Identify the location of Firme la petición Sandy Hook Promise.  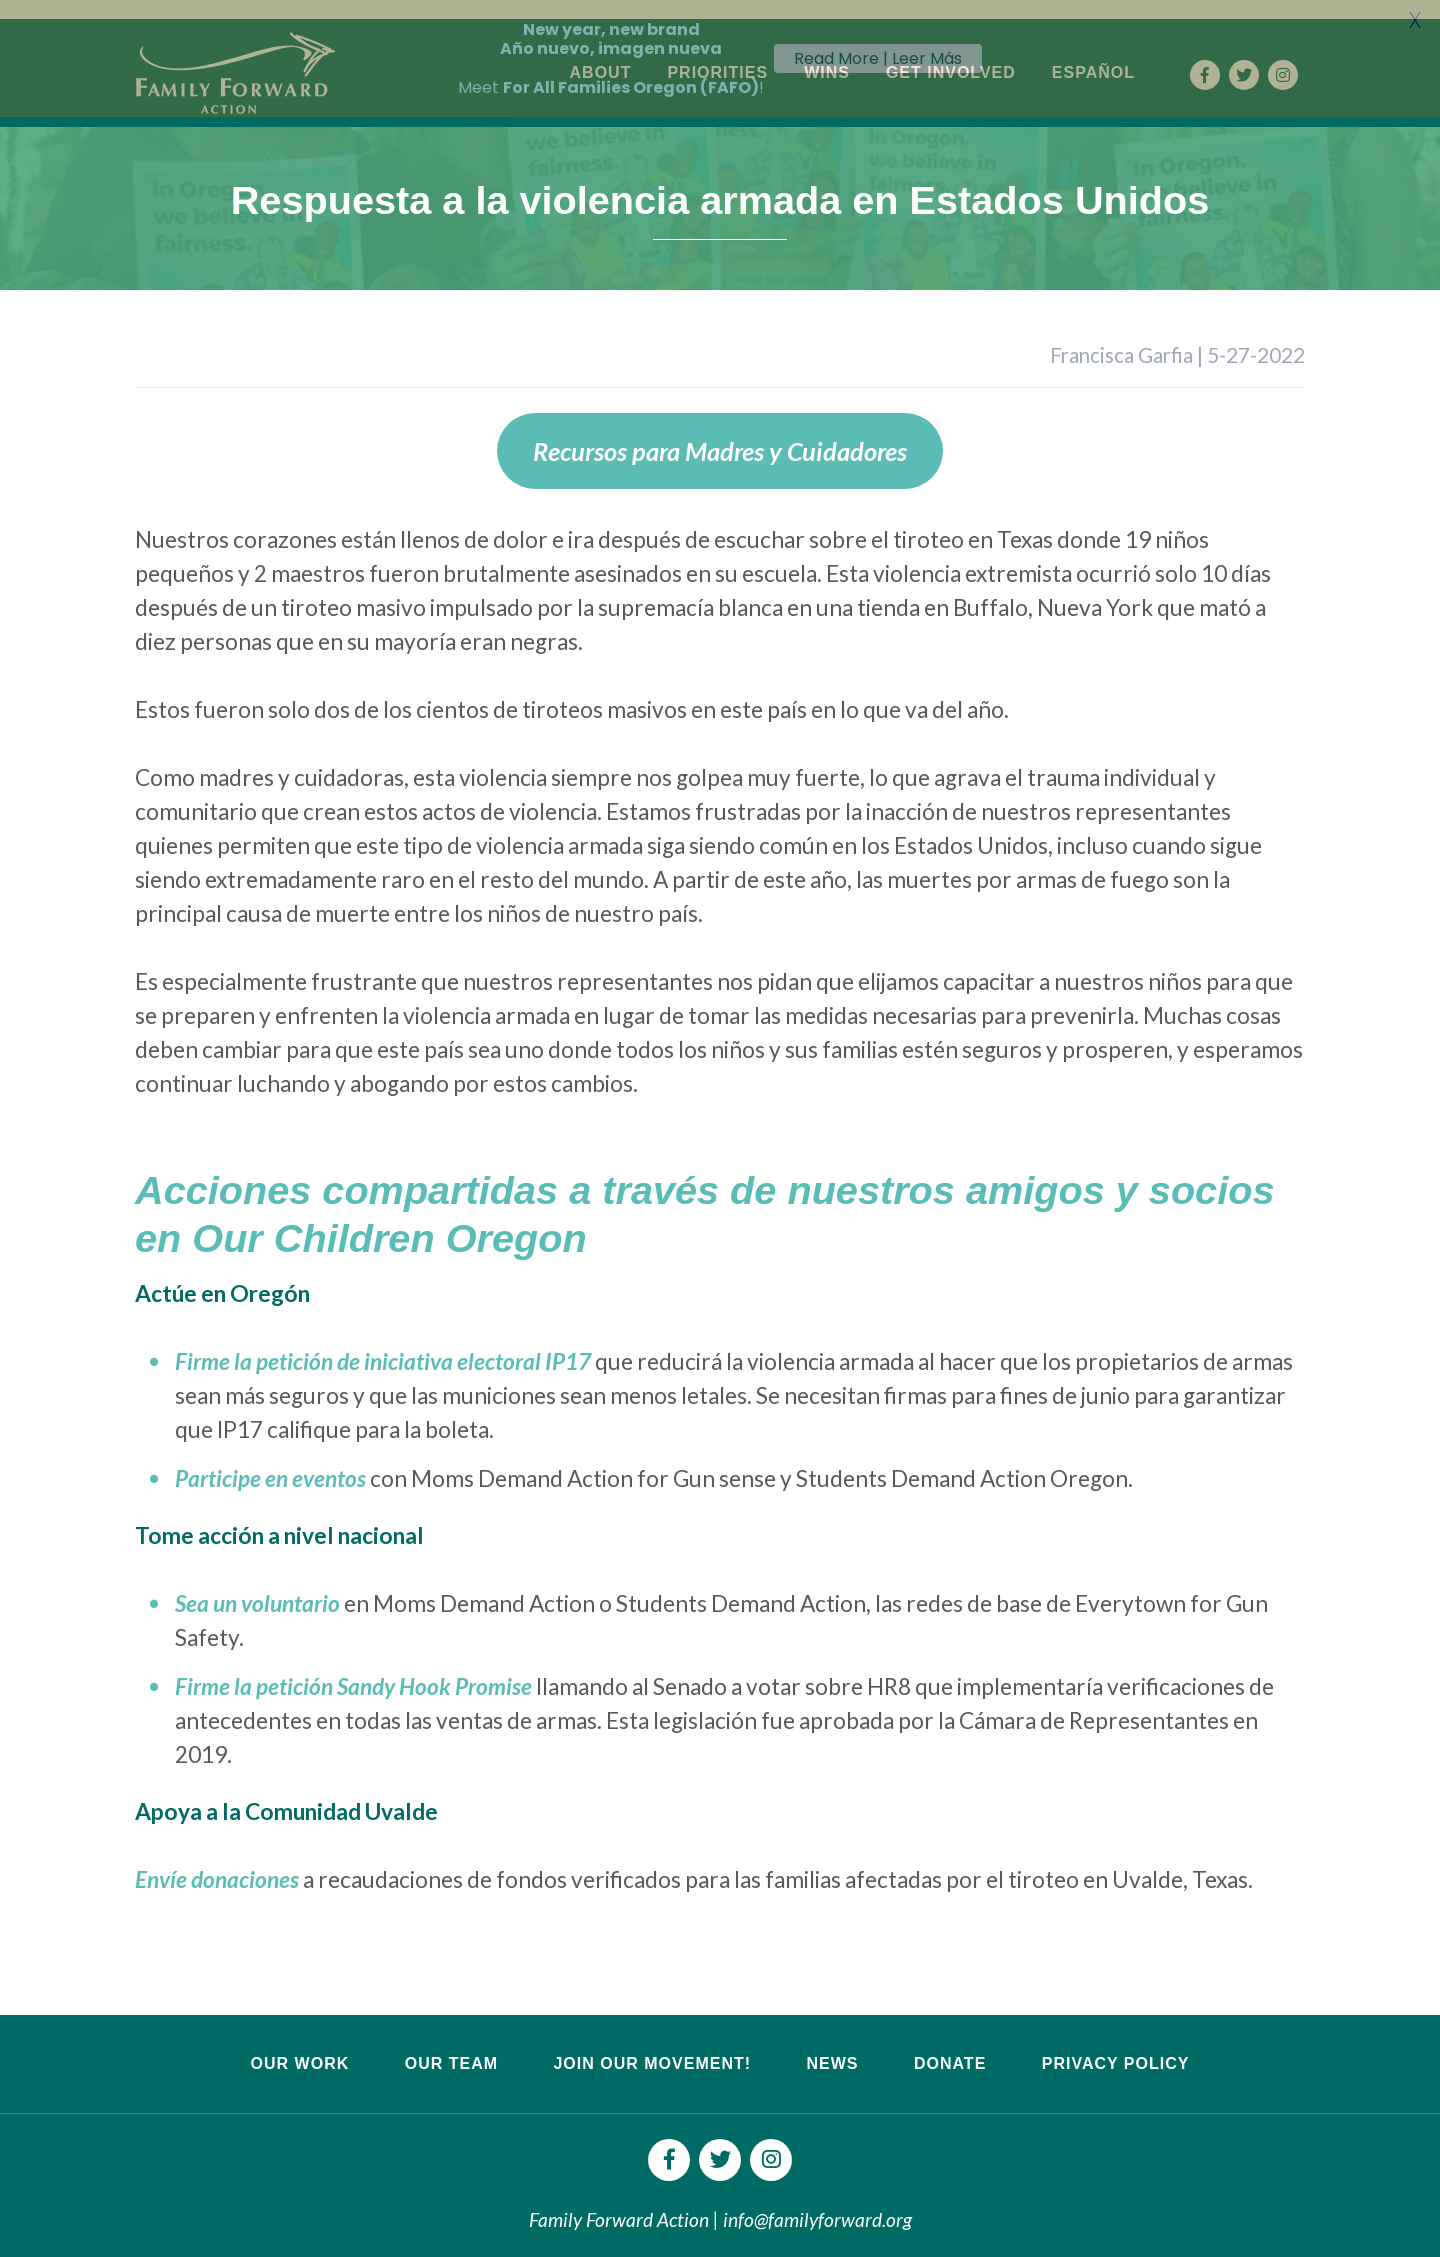
(353, 1669).